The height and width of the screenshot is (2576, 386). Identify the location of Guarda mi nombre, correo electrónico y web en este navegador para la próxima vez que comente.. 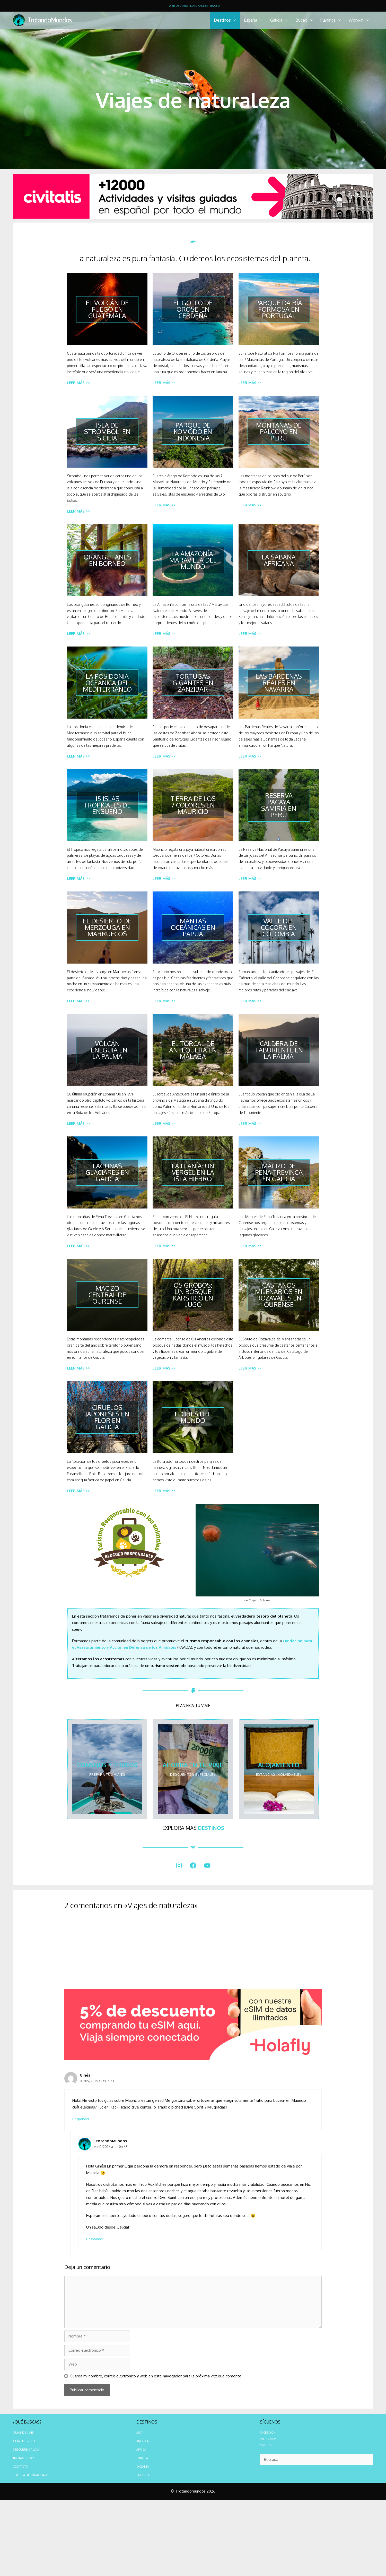
(156, 2376).